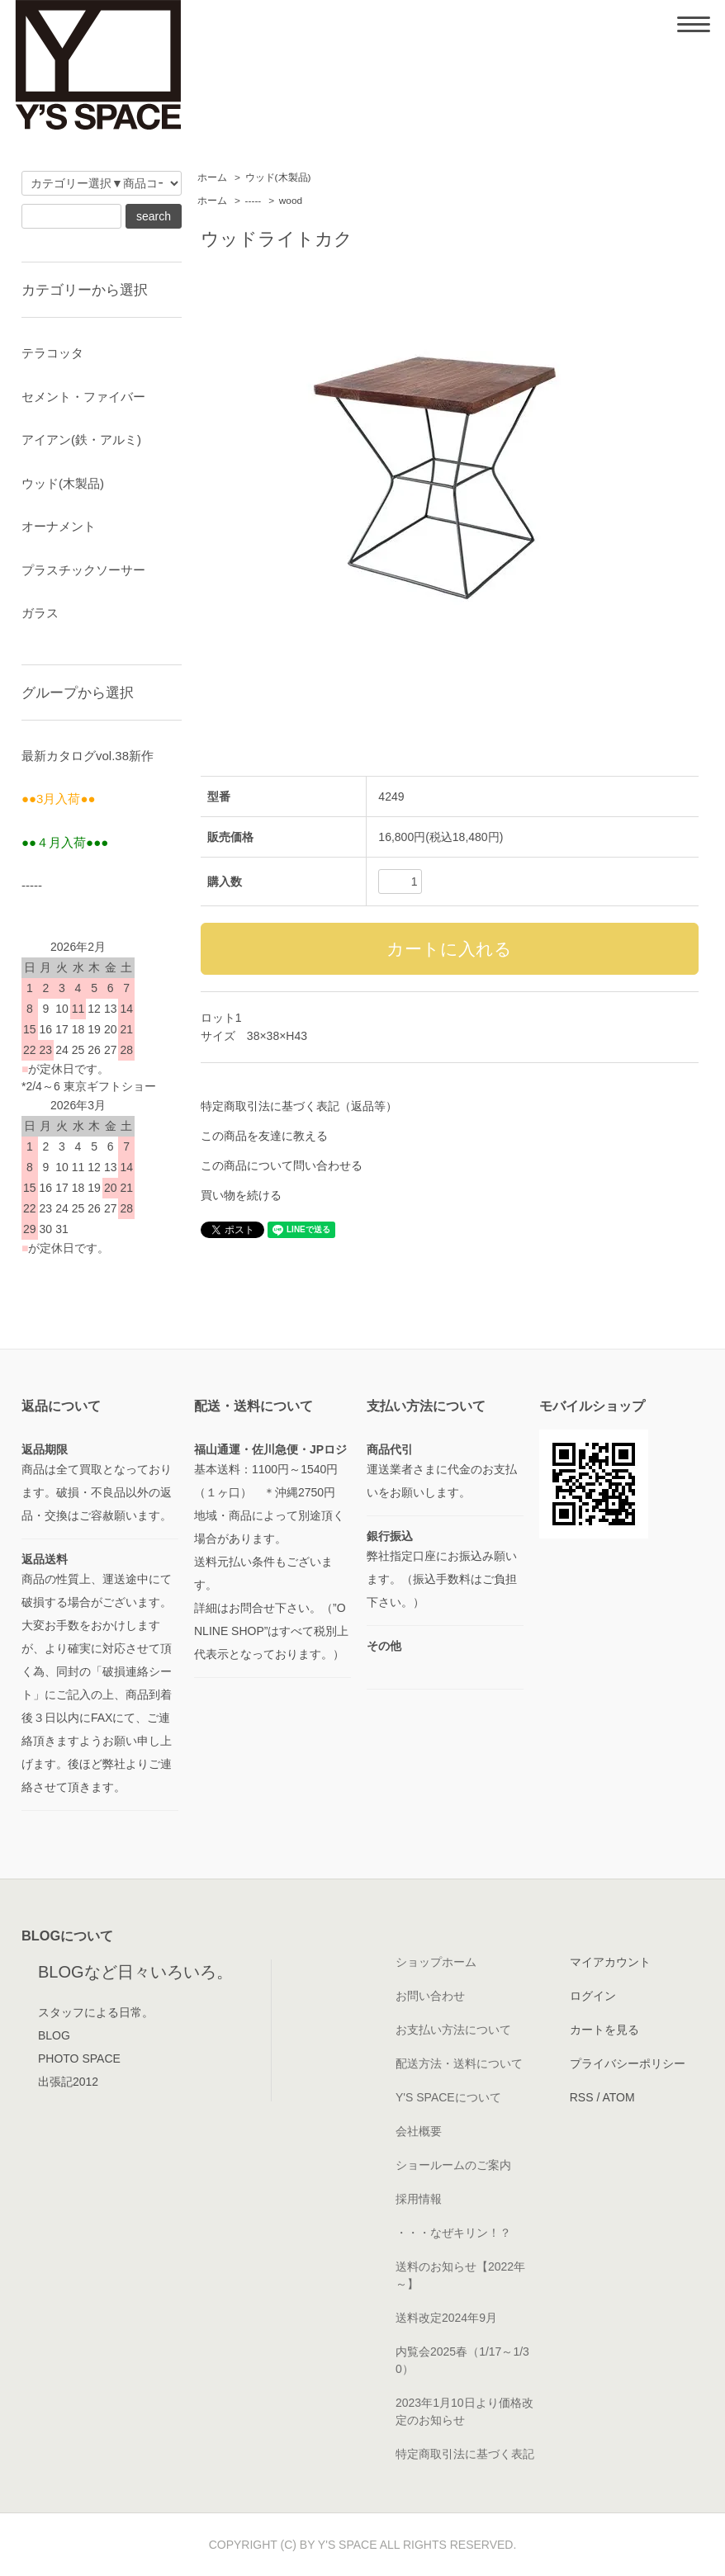 The height and width of the screenshot is (2576, 725). Describe the element at coordinates (419, 2131) in the screenshot. I see `会社概要` at that location.